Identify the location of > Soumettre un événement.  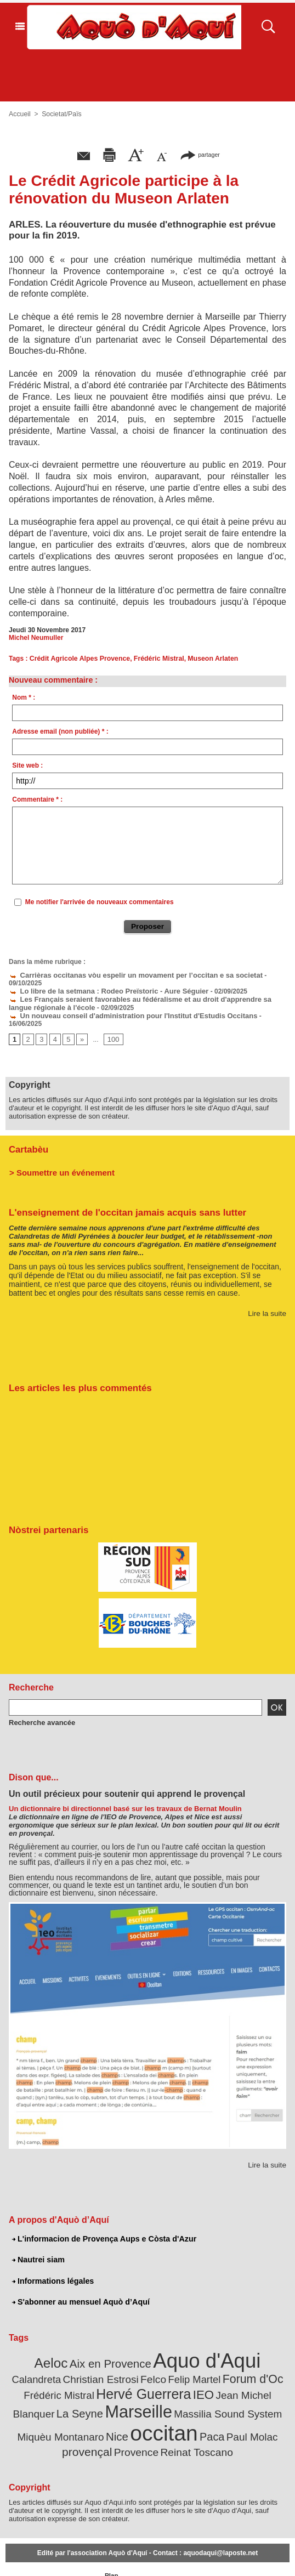
(58, 1152).